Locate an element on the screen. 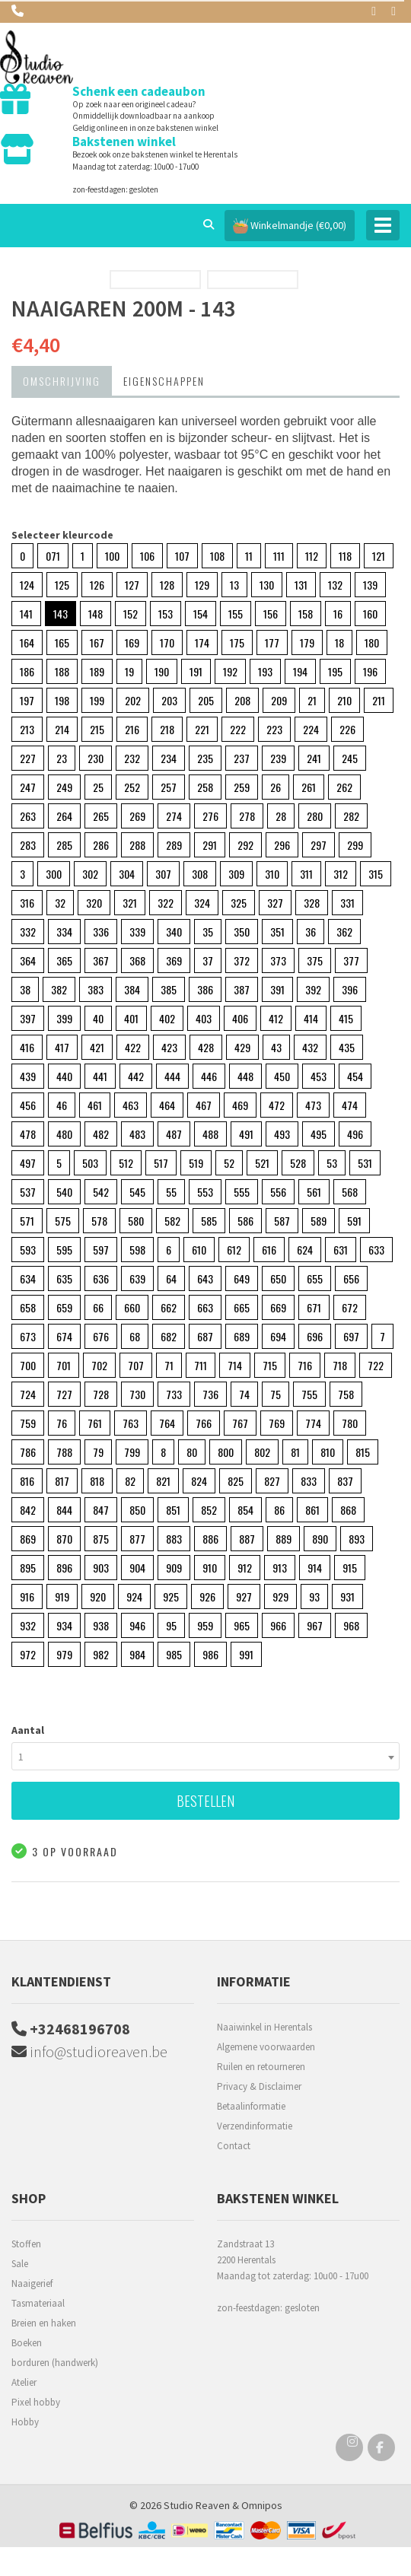 This screenshot has width=411, height=2576. 763 is located at coordinates (131, 1423).